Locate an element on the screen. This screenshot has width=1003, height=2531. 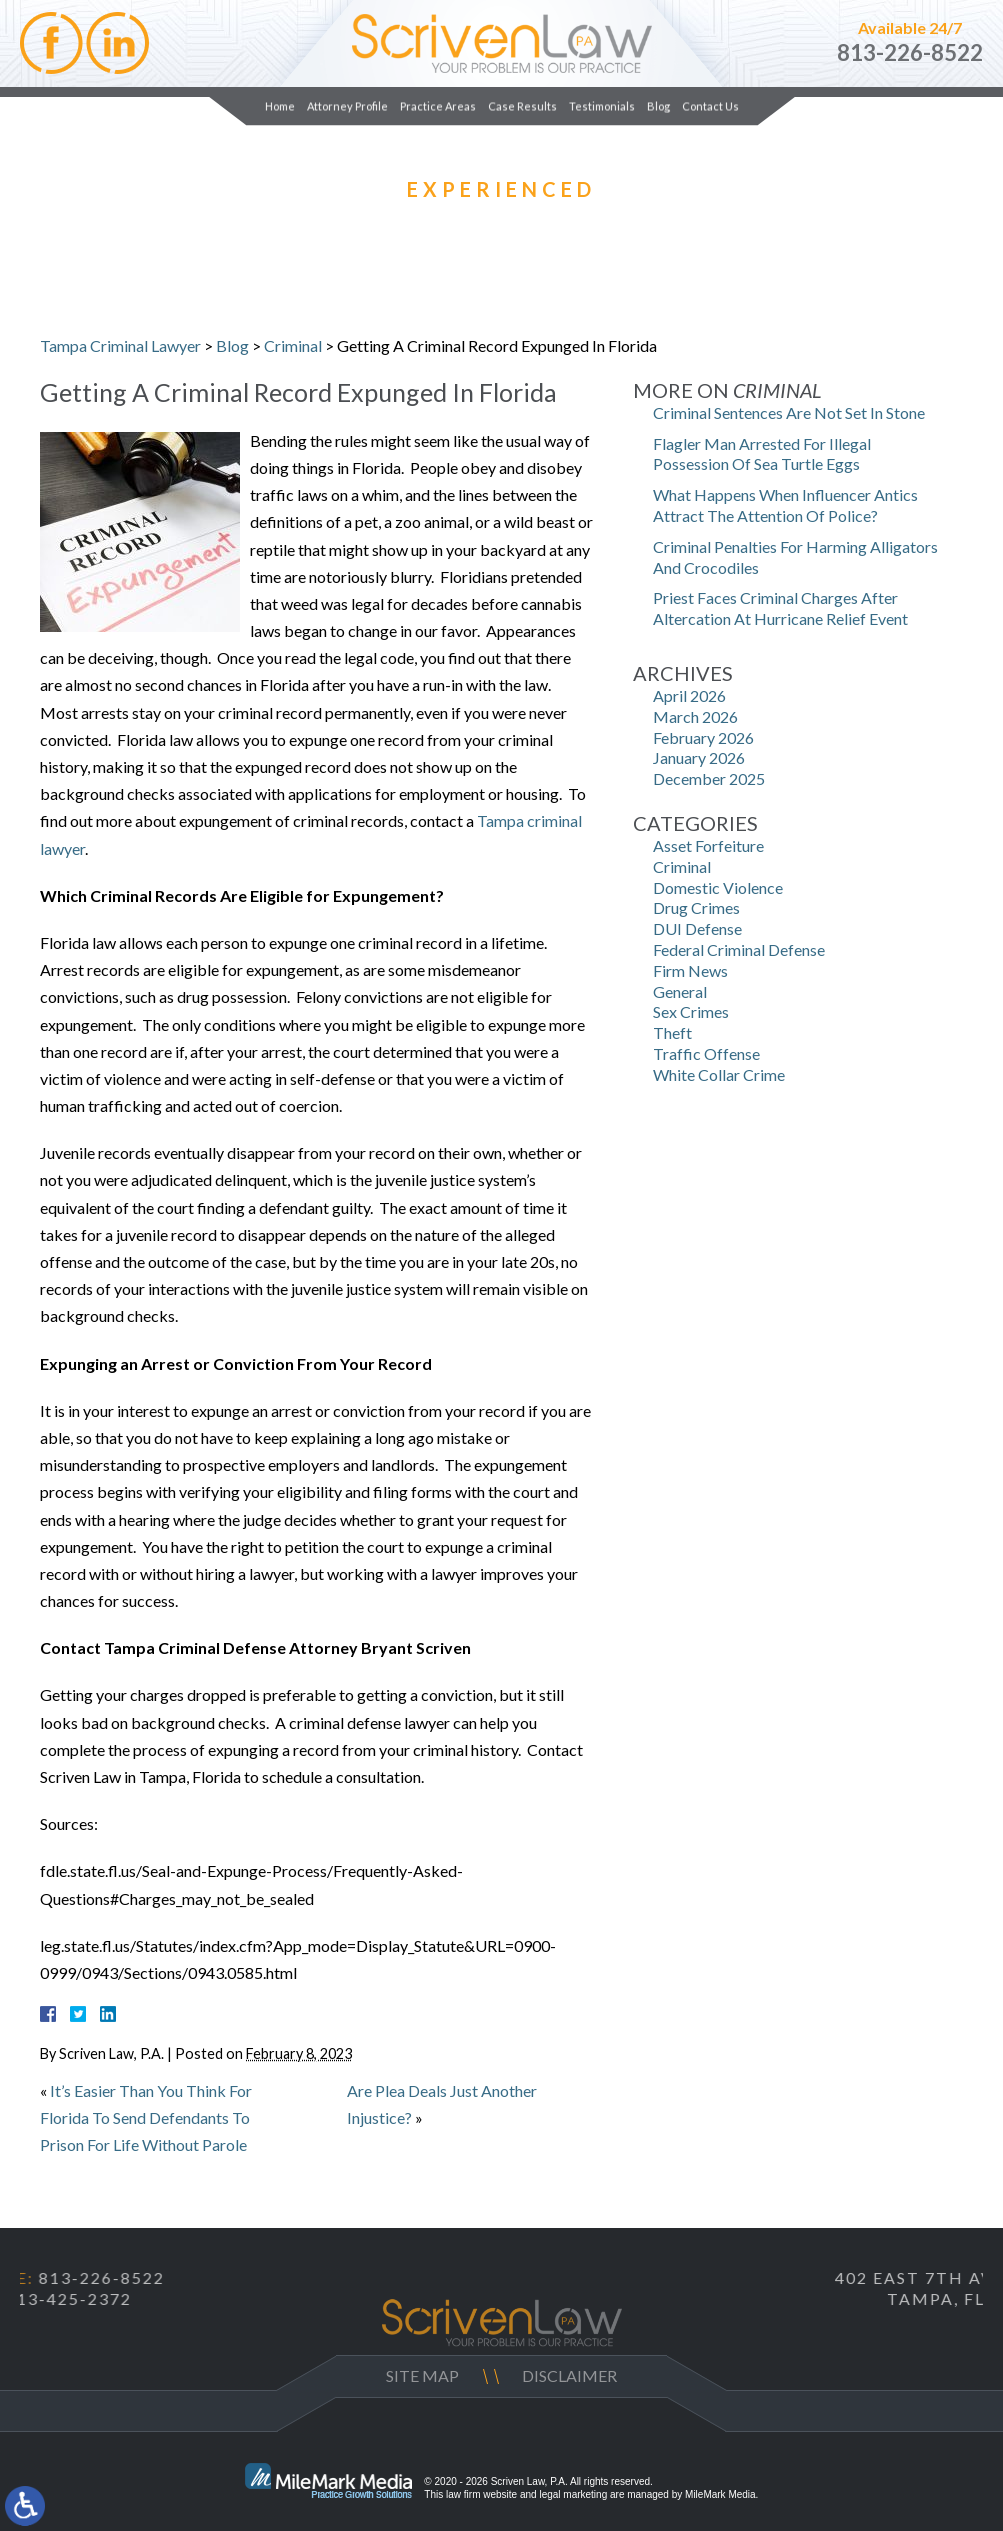
Blog is located at coordinates (658, 105).